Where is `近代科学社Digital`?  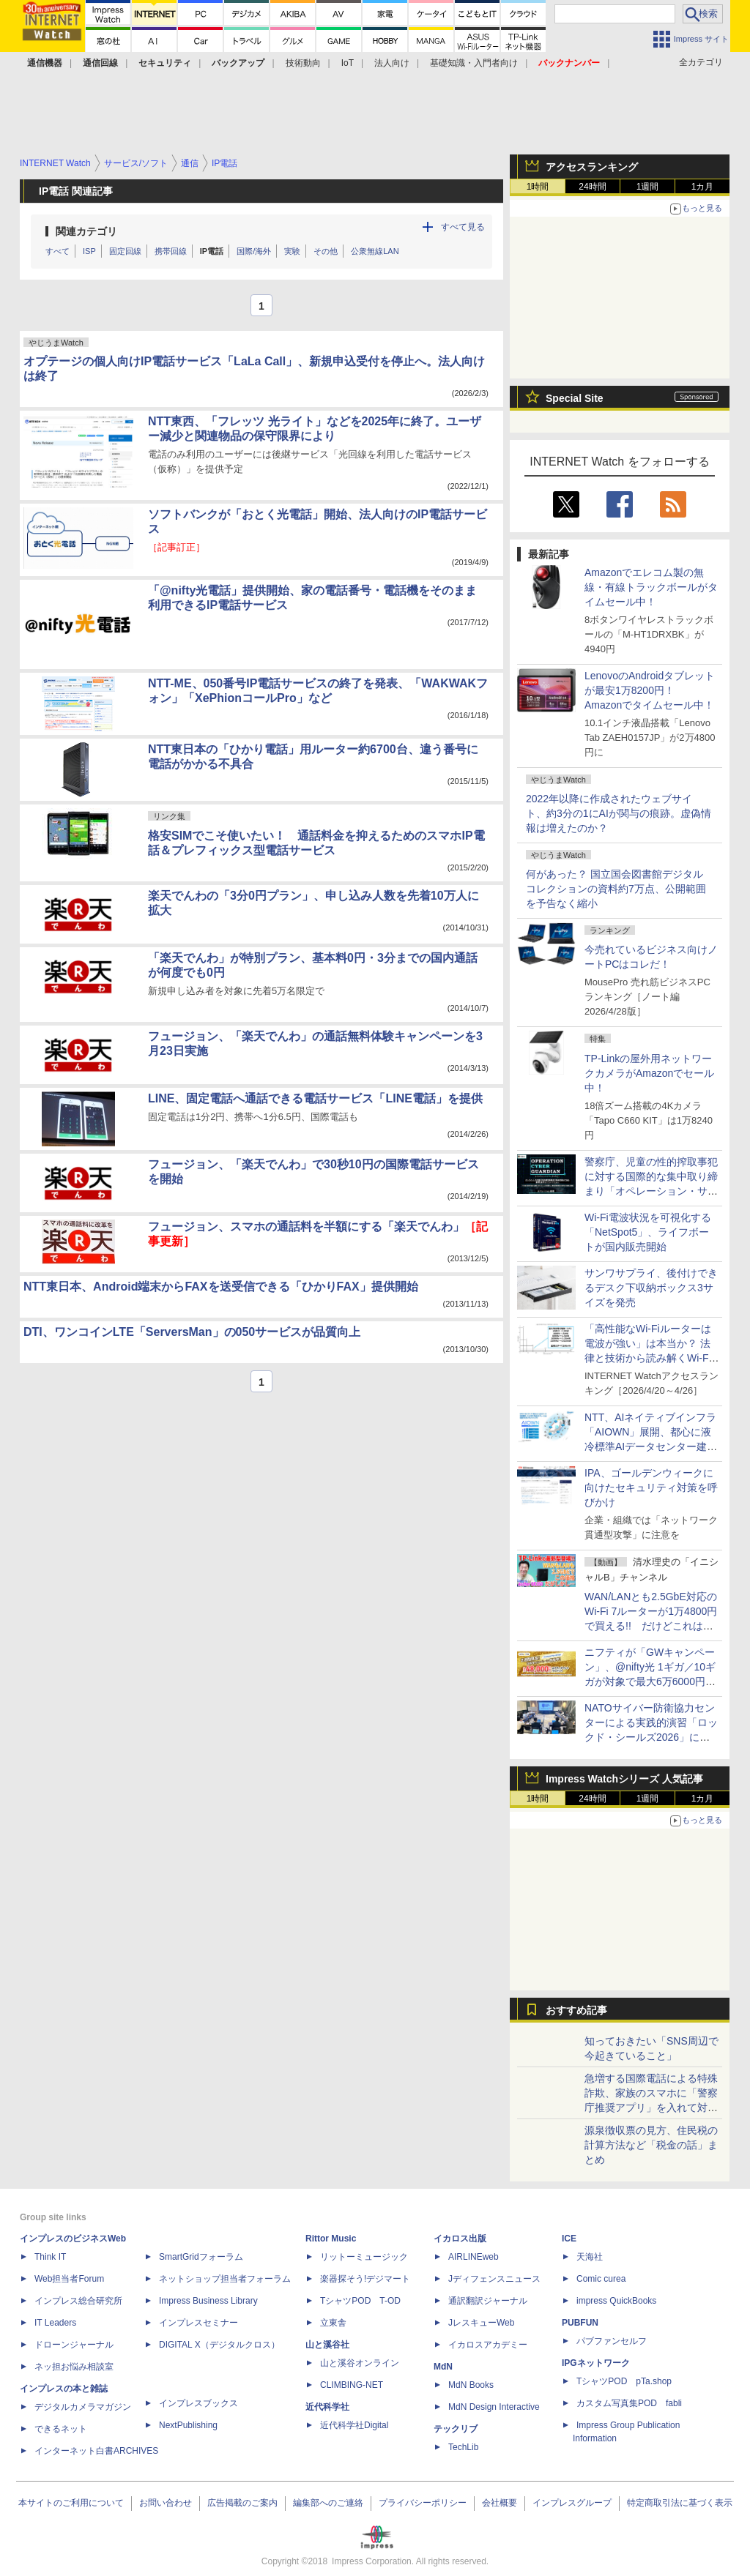
近代科学社Digital is located at coordinates (354, 2425).